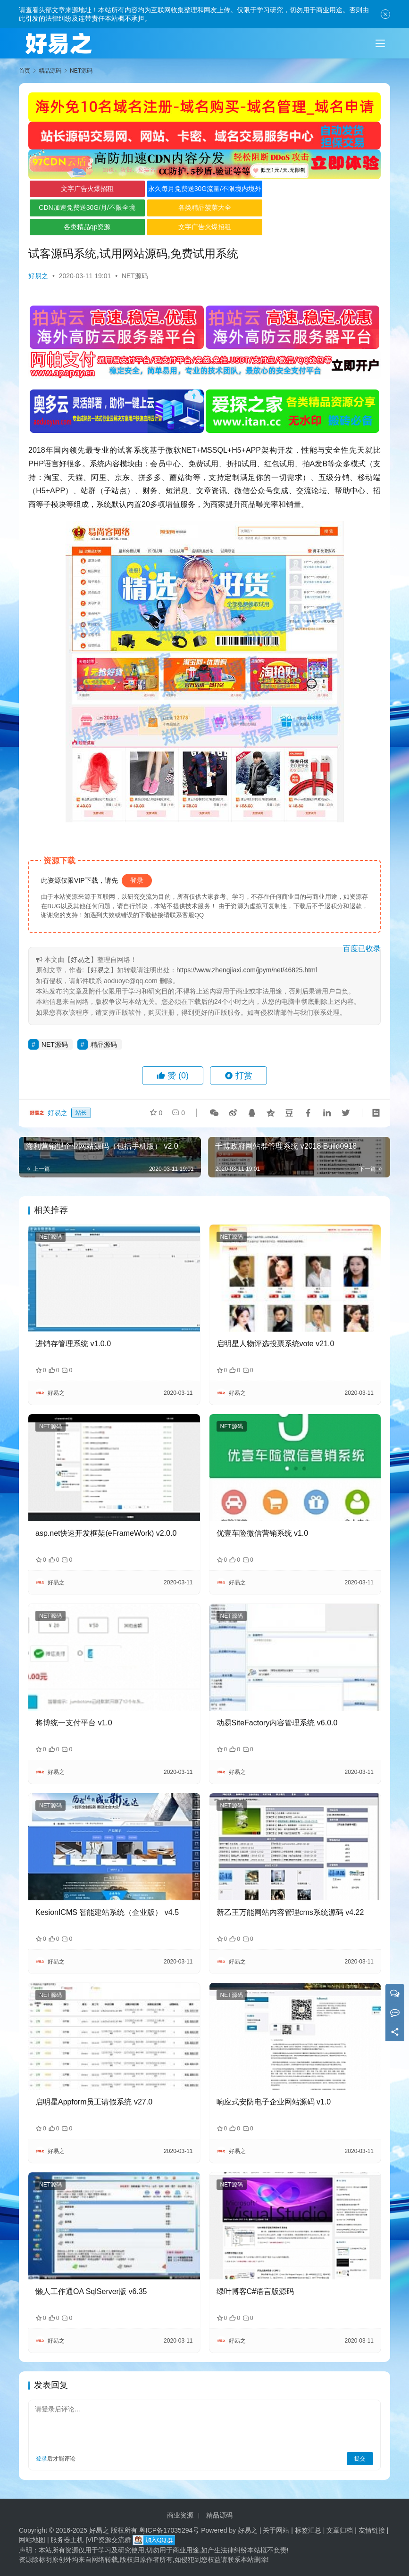 This screenshot has height=2576, width=409. What do you see at coordinates (255, 2291) in the screenshot?
I see `绿叶博客C#语言版源码` at bounding box center [255, 2291].